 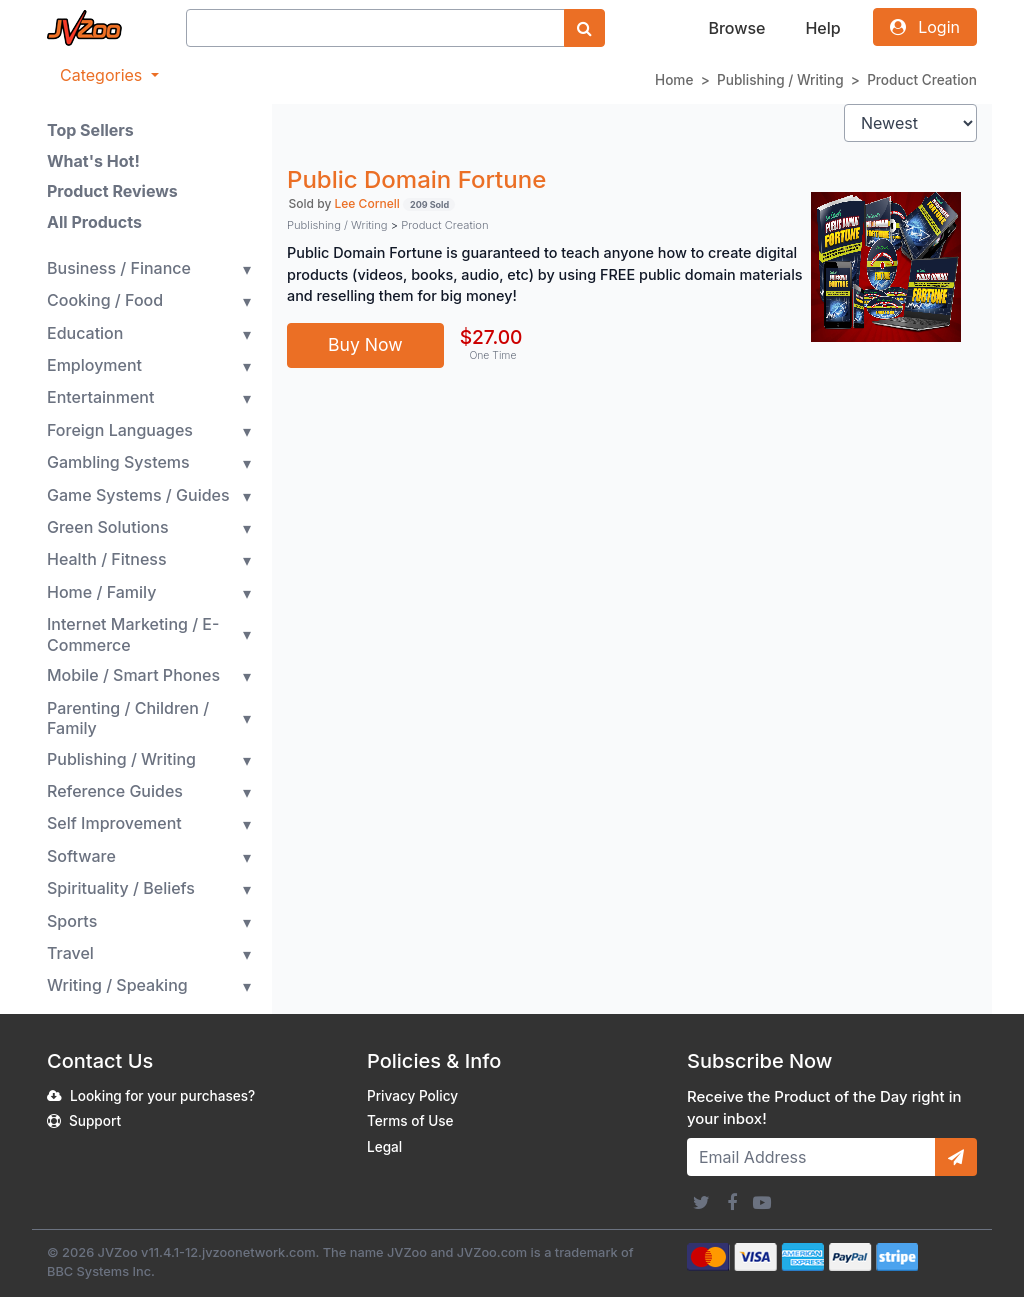 I want to click on Top Sellers, so click(x=90, y=130).